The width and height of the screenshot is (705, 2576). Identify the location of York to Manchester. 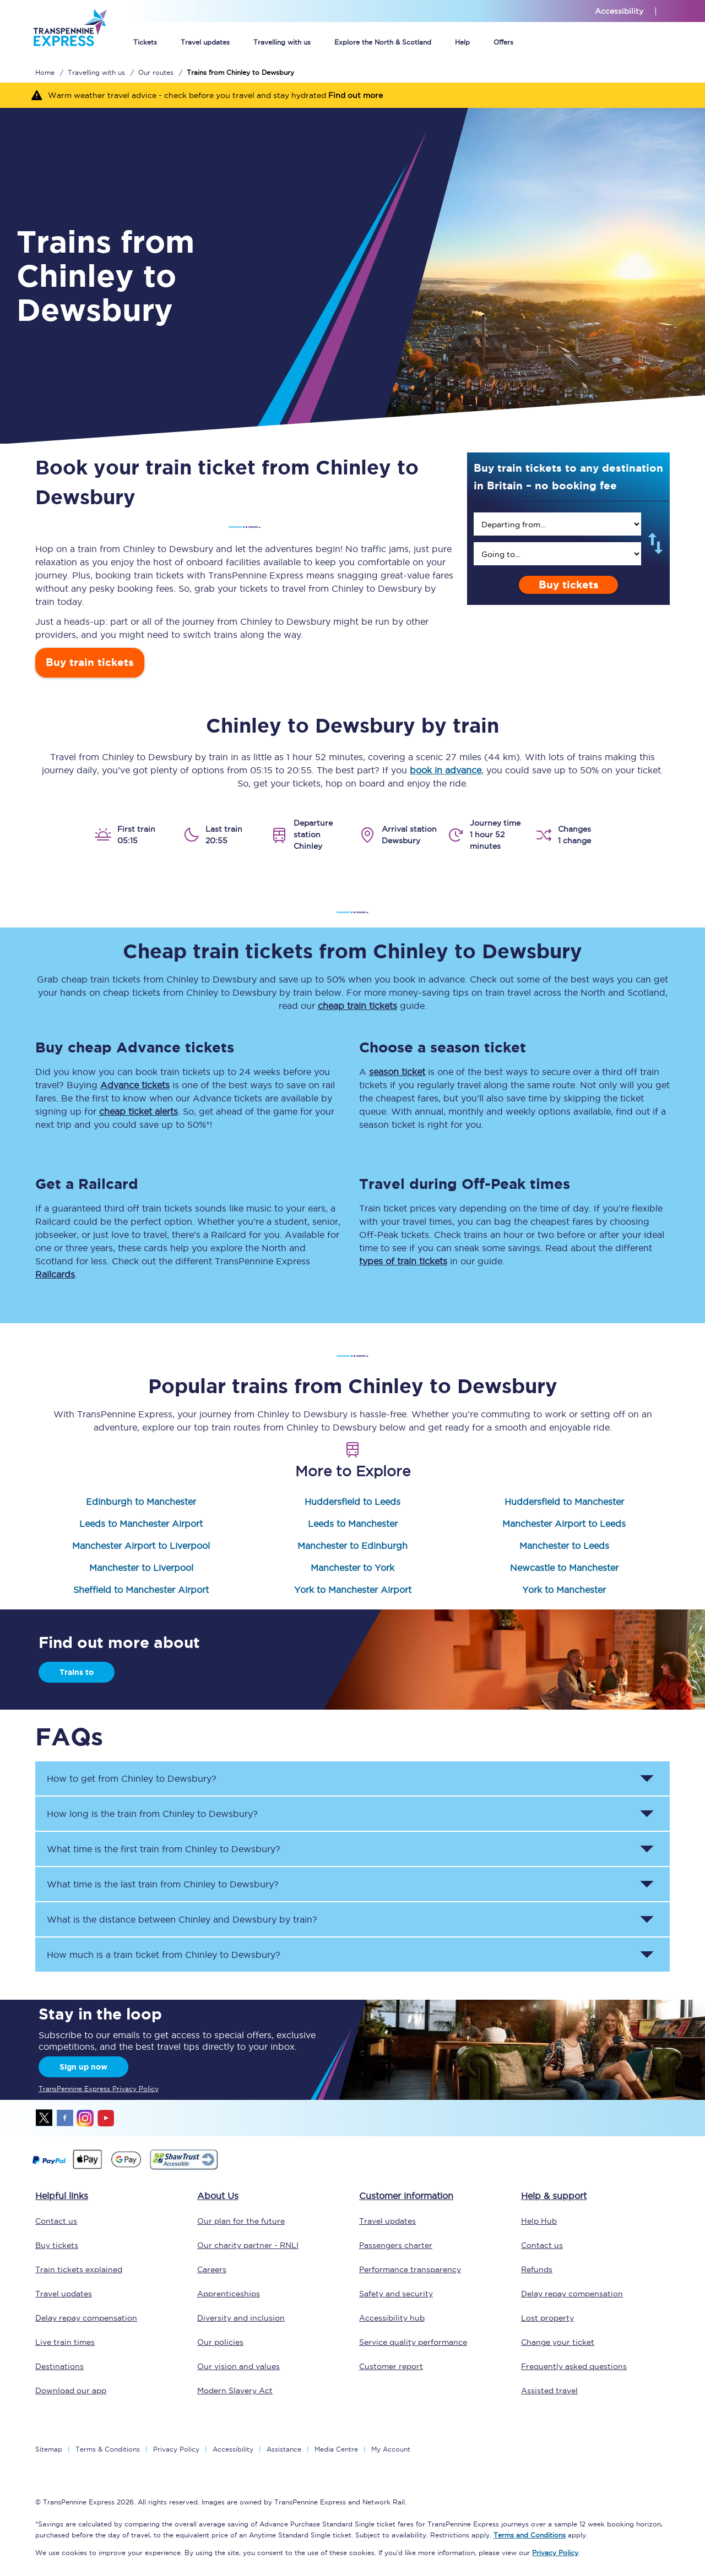
(564, 1590).